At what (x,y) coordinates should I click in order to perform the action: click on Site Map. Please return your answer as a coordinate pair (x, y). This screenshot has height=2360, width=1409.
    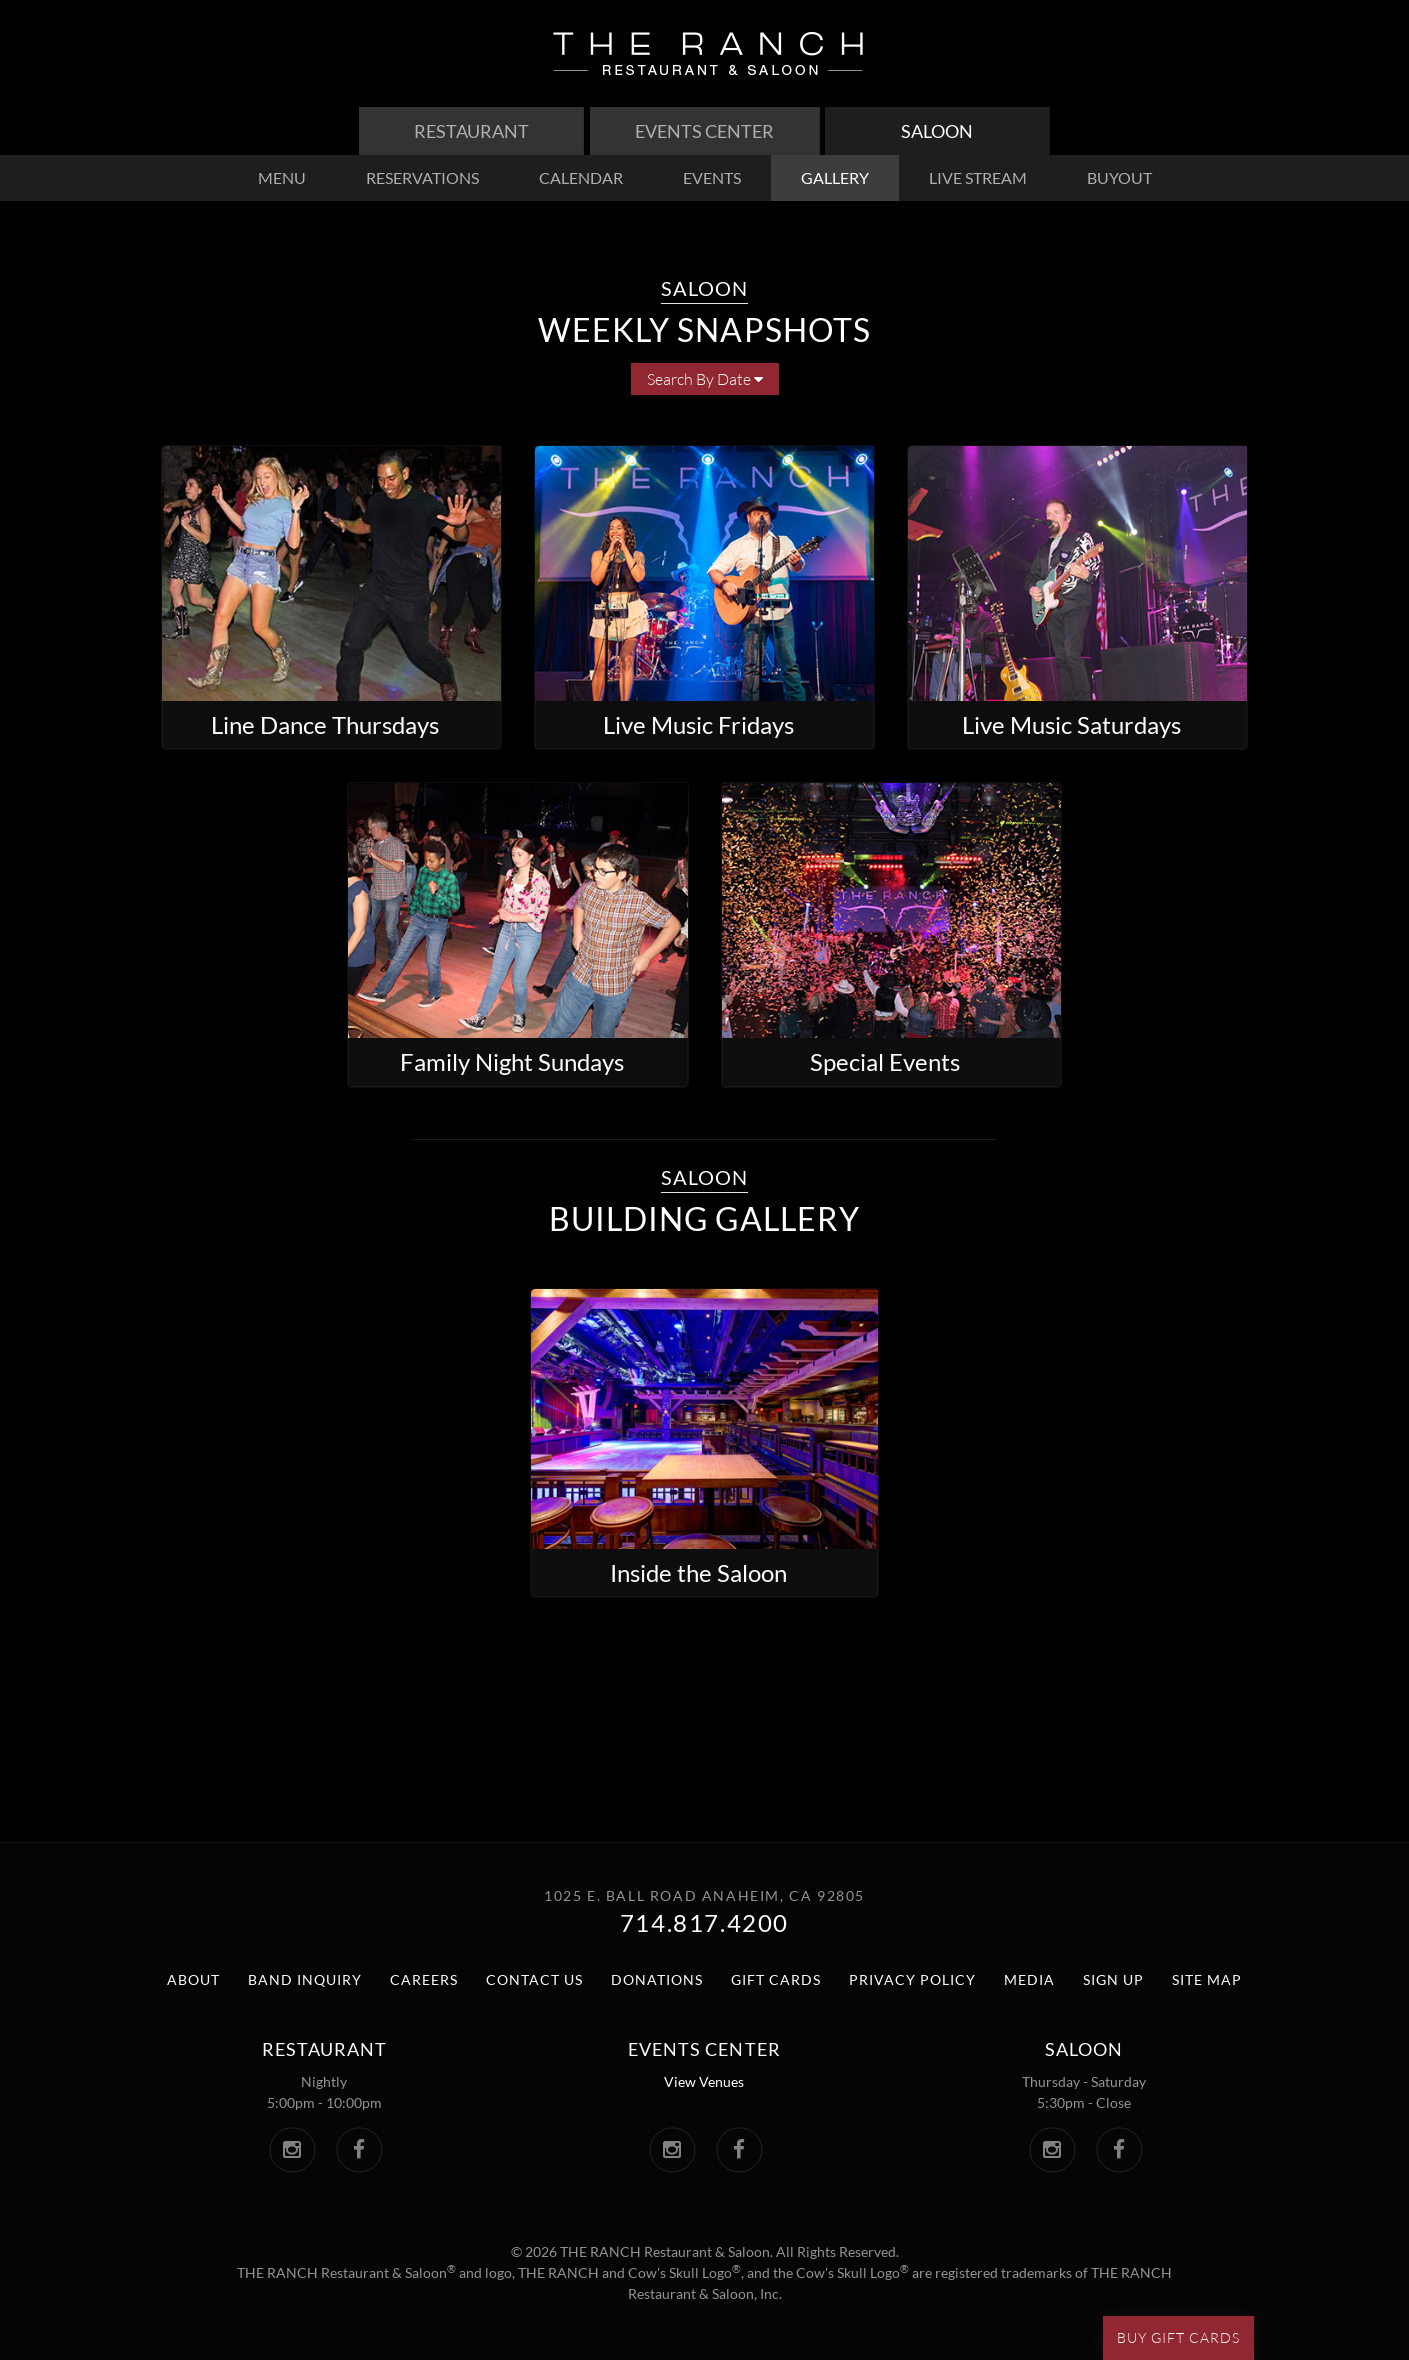
    Looking at the image, I should click on (1207, 1979).